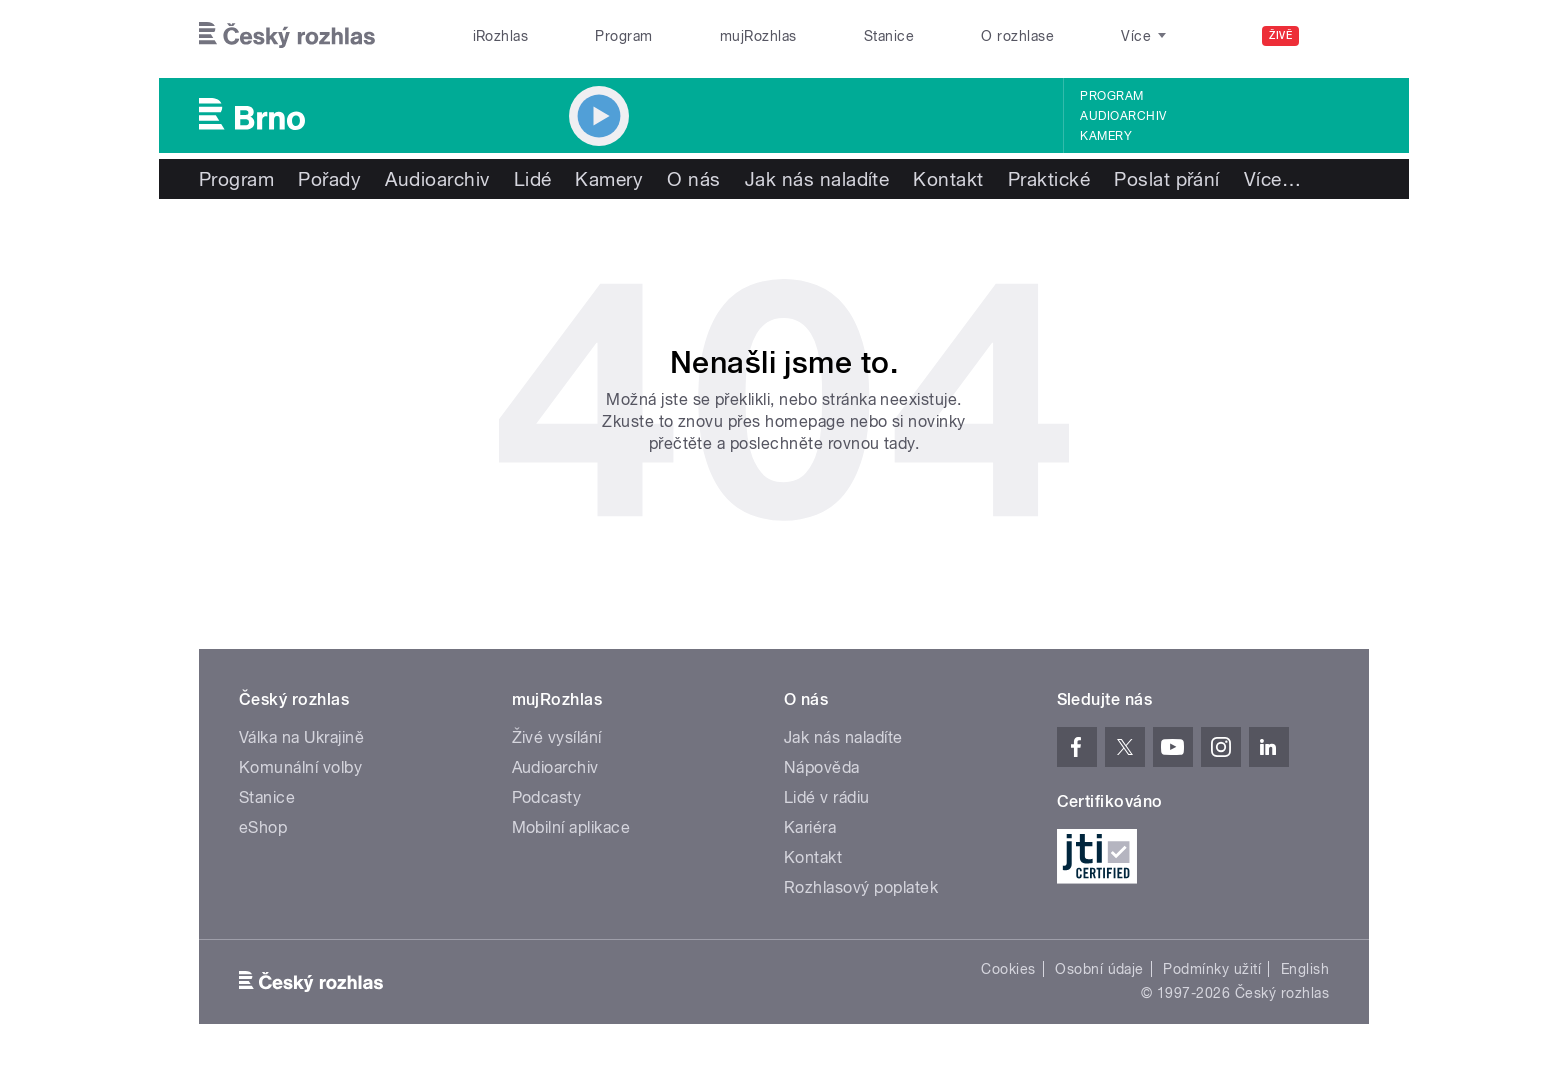  Describe the element at coordinates (1106, 136) in the screenshot. I see `Kamery` at that location.